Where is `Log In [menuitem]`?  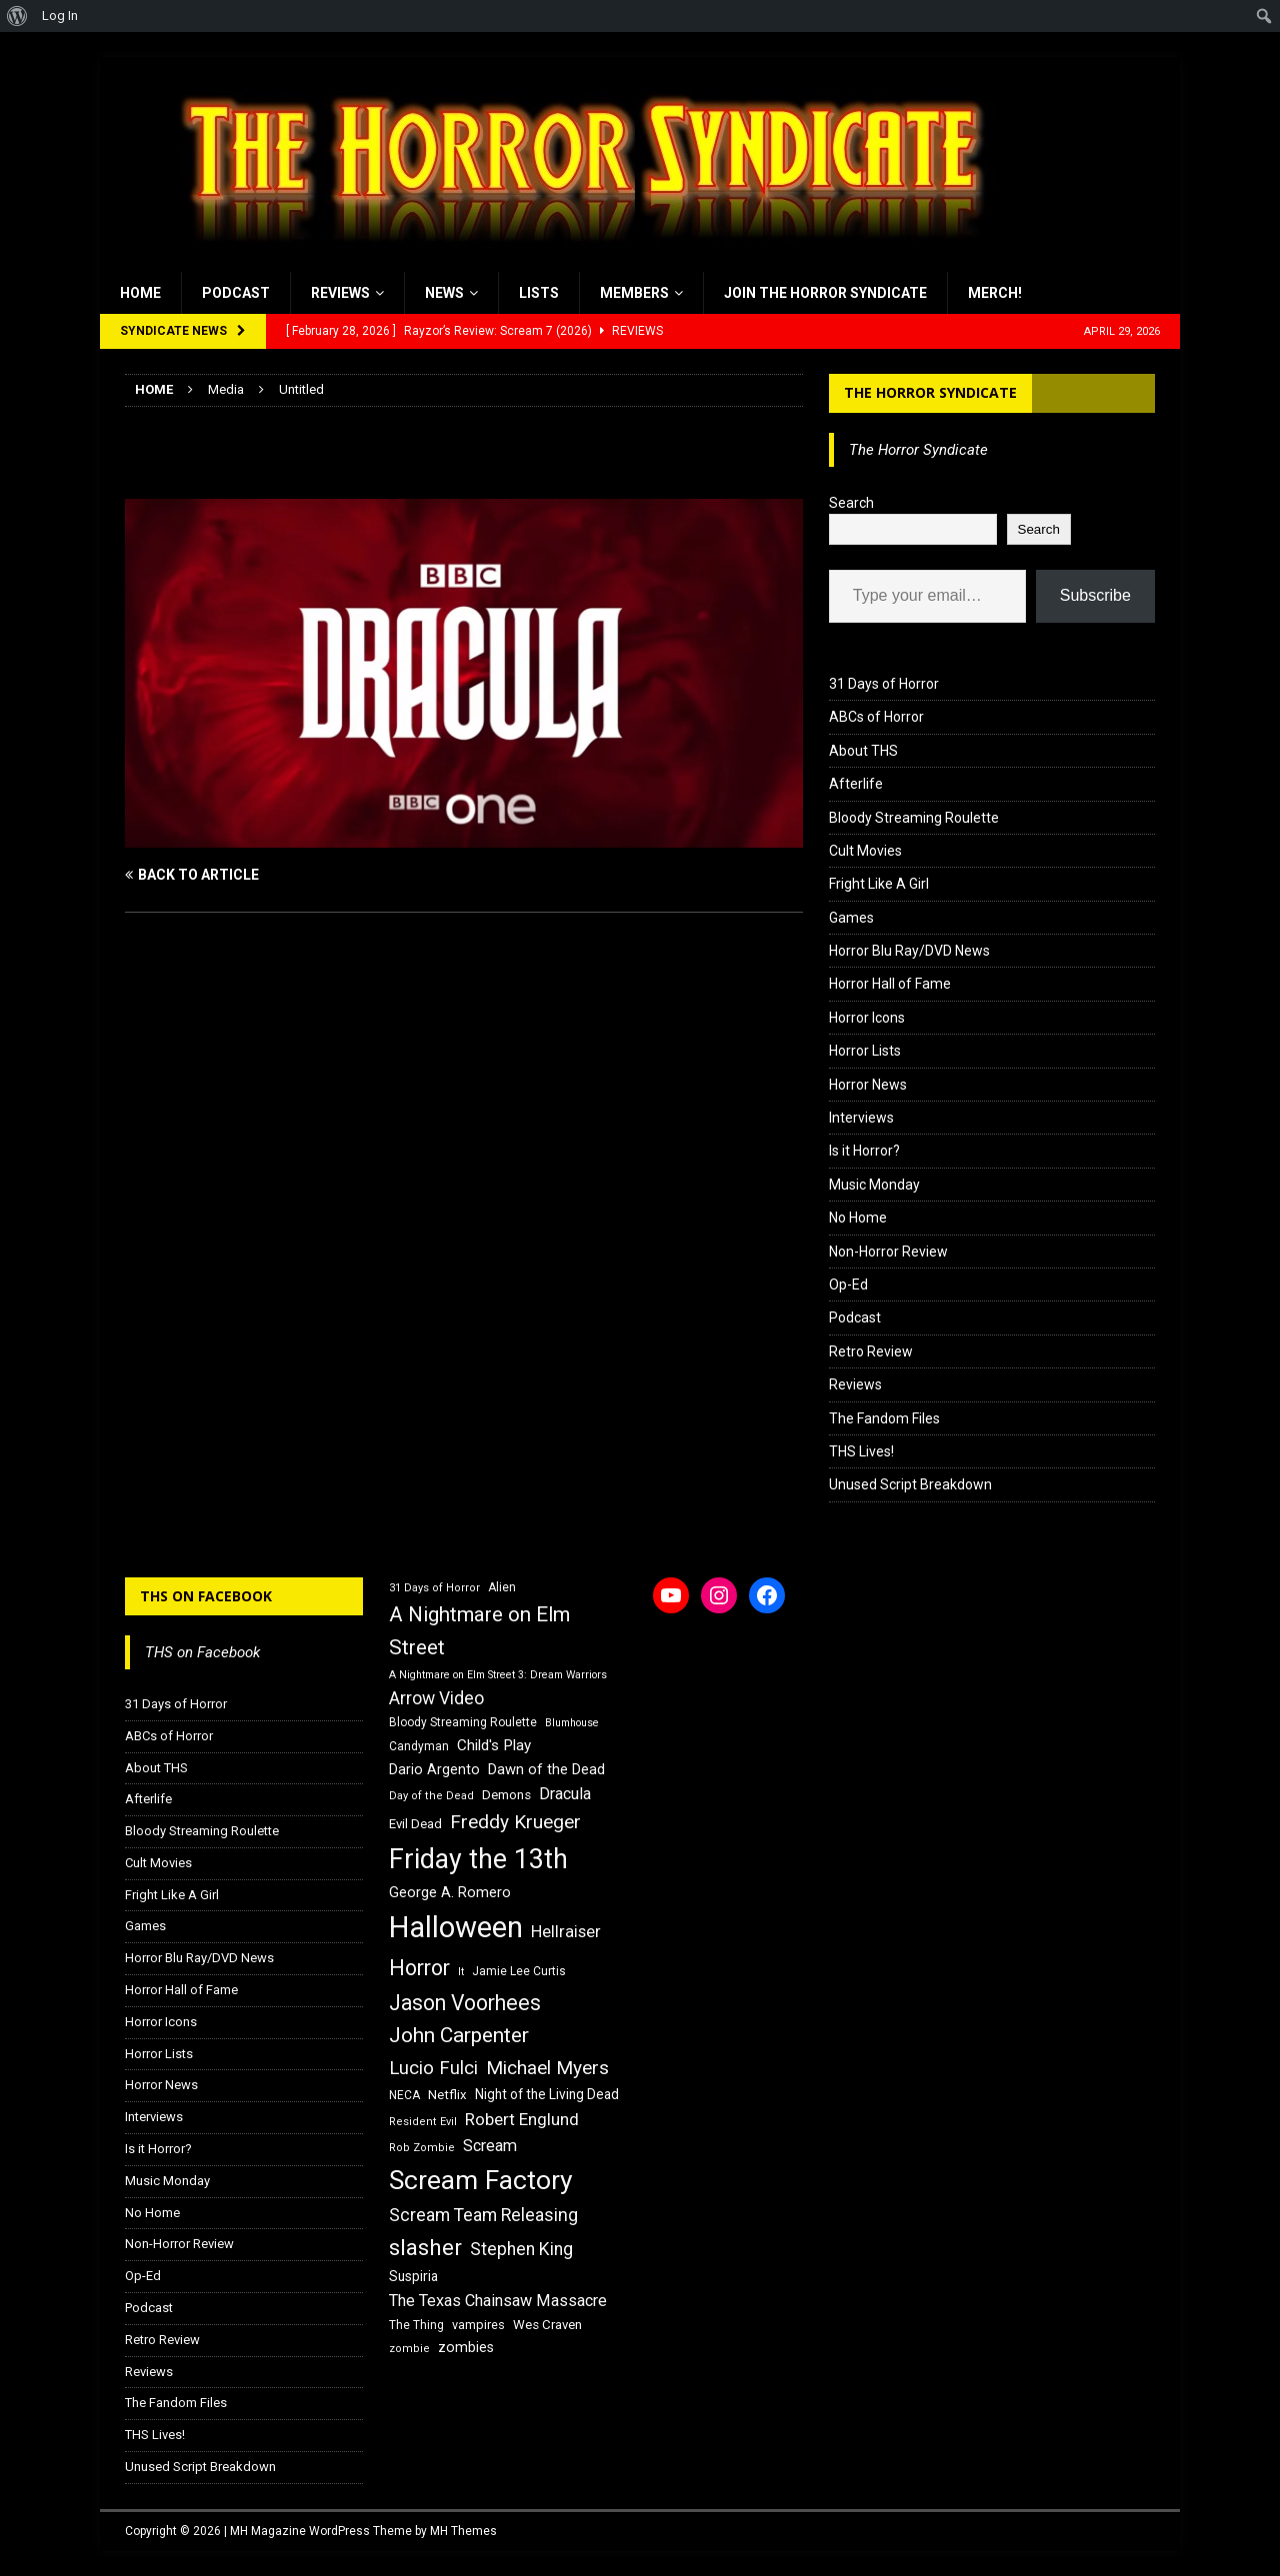
Log In [menuitem] is located at coordinates (60, 15).